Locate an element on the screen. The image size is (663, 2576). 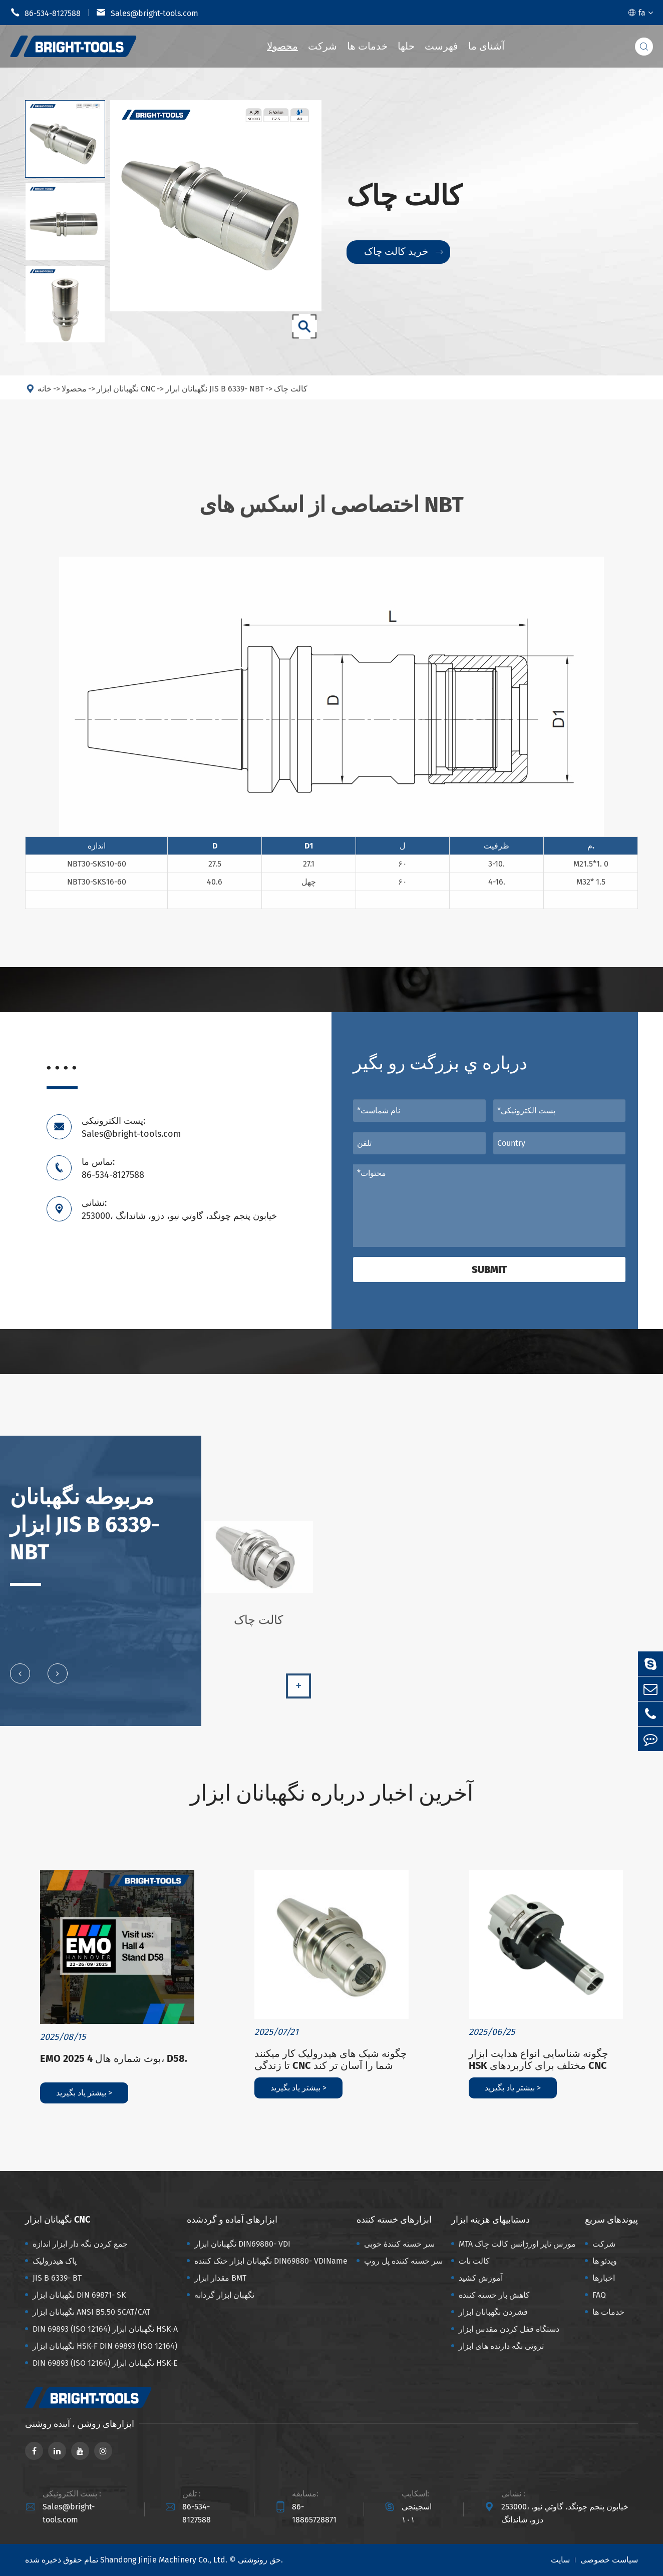
86-18865728871 is located at coordinates (314, 2513).